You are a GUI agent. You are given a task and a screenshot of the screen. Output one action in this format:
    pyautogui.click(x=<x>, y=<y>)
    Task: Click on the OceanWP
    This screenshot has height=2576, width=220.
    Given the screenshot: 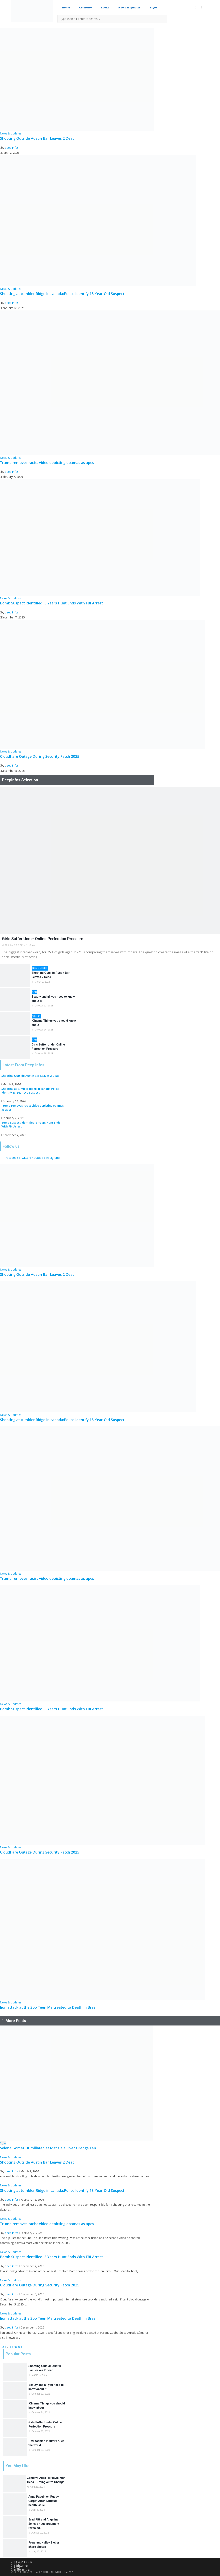 What is the action you would take?
    pyautogui.click(x=67, y=2572)
    